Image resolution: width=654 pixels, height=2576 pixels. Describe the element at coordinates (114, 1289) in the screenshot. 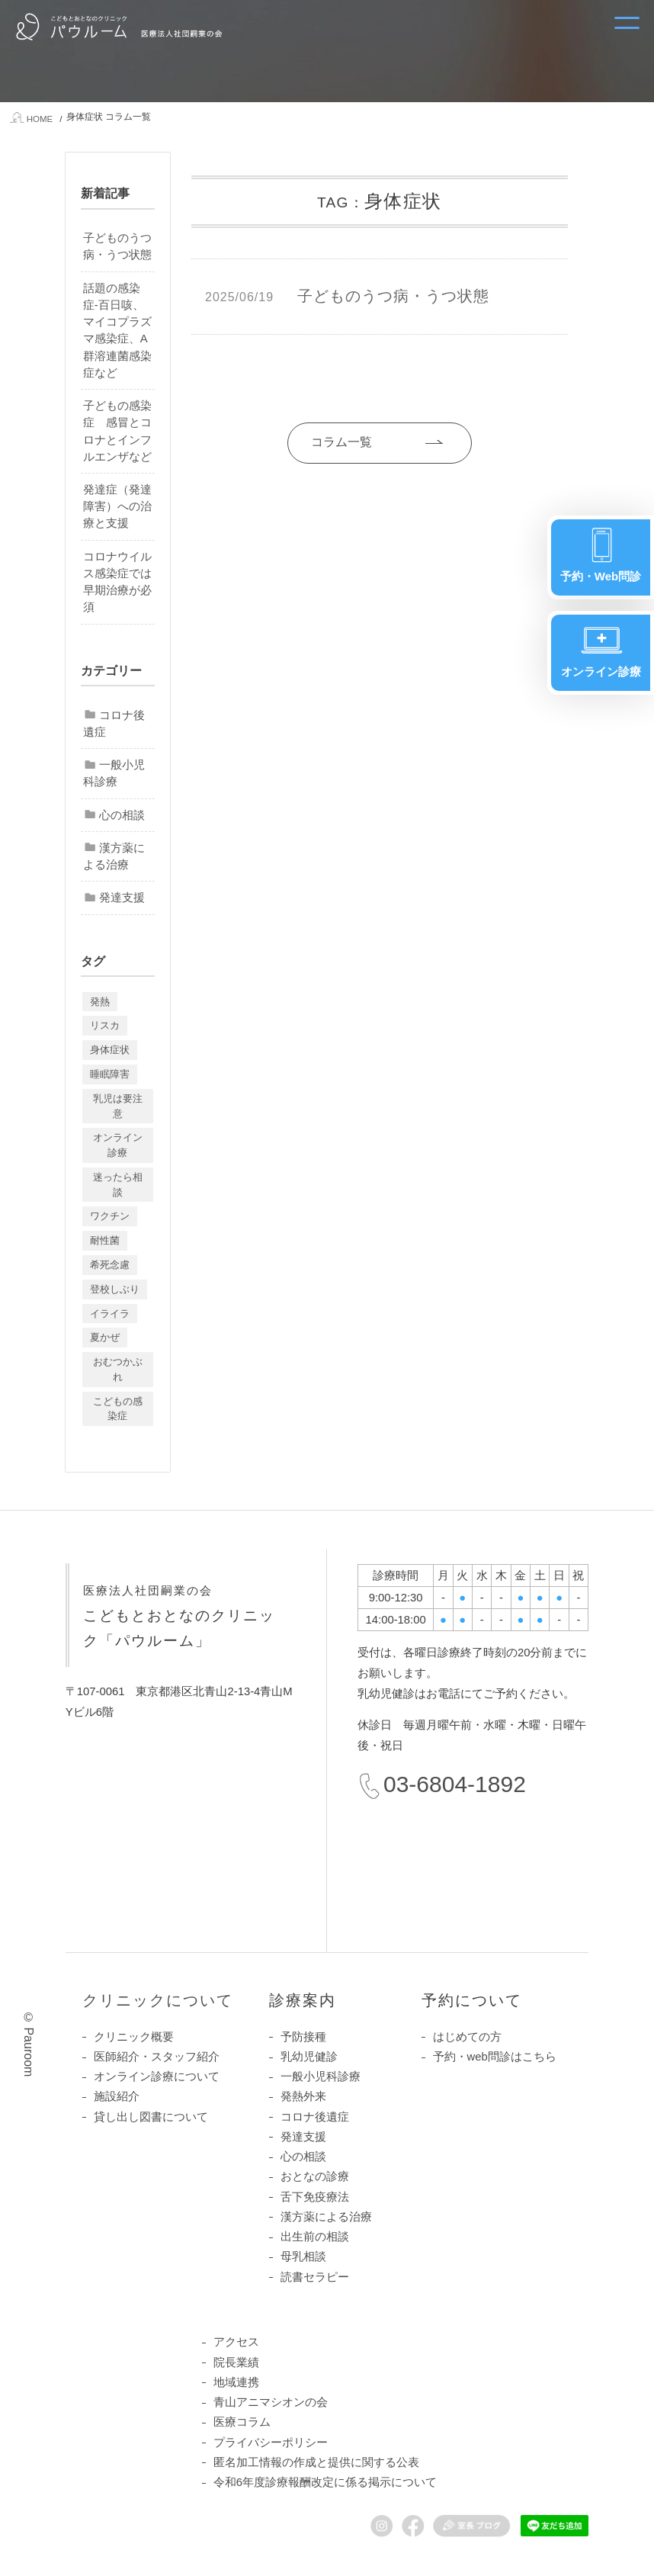

I see `登校しぶり` at that location.